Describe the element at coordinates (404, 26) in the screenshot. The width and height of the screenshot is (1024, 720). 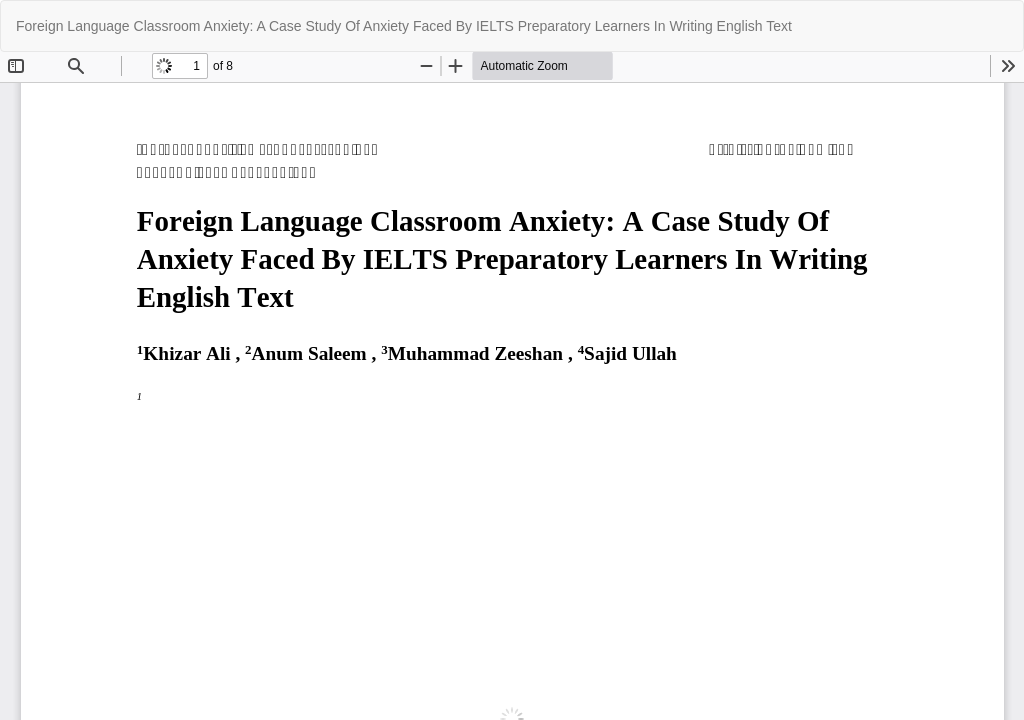
I see `Foreign Language Classroom Anxiety: A Case Study Of Anxiety Faced By IELTS Preparatory Learners In Writing English Text` at that location.